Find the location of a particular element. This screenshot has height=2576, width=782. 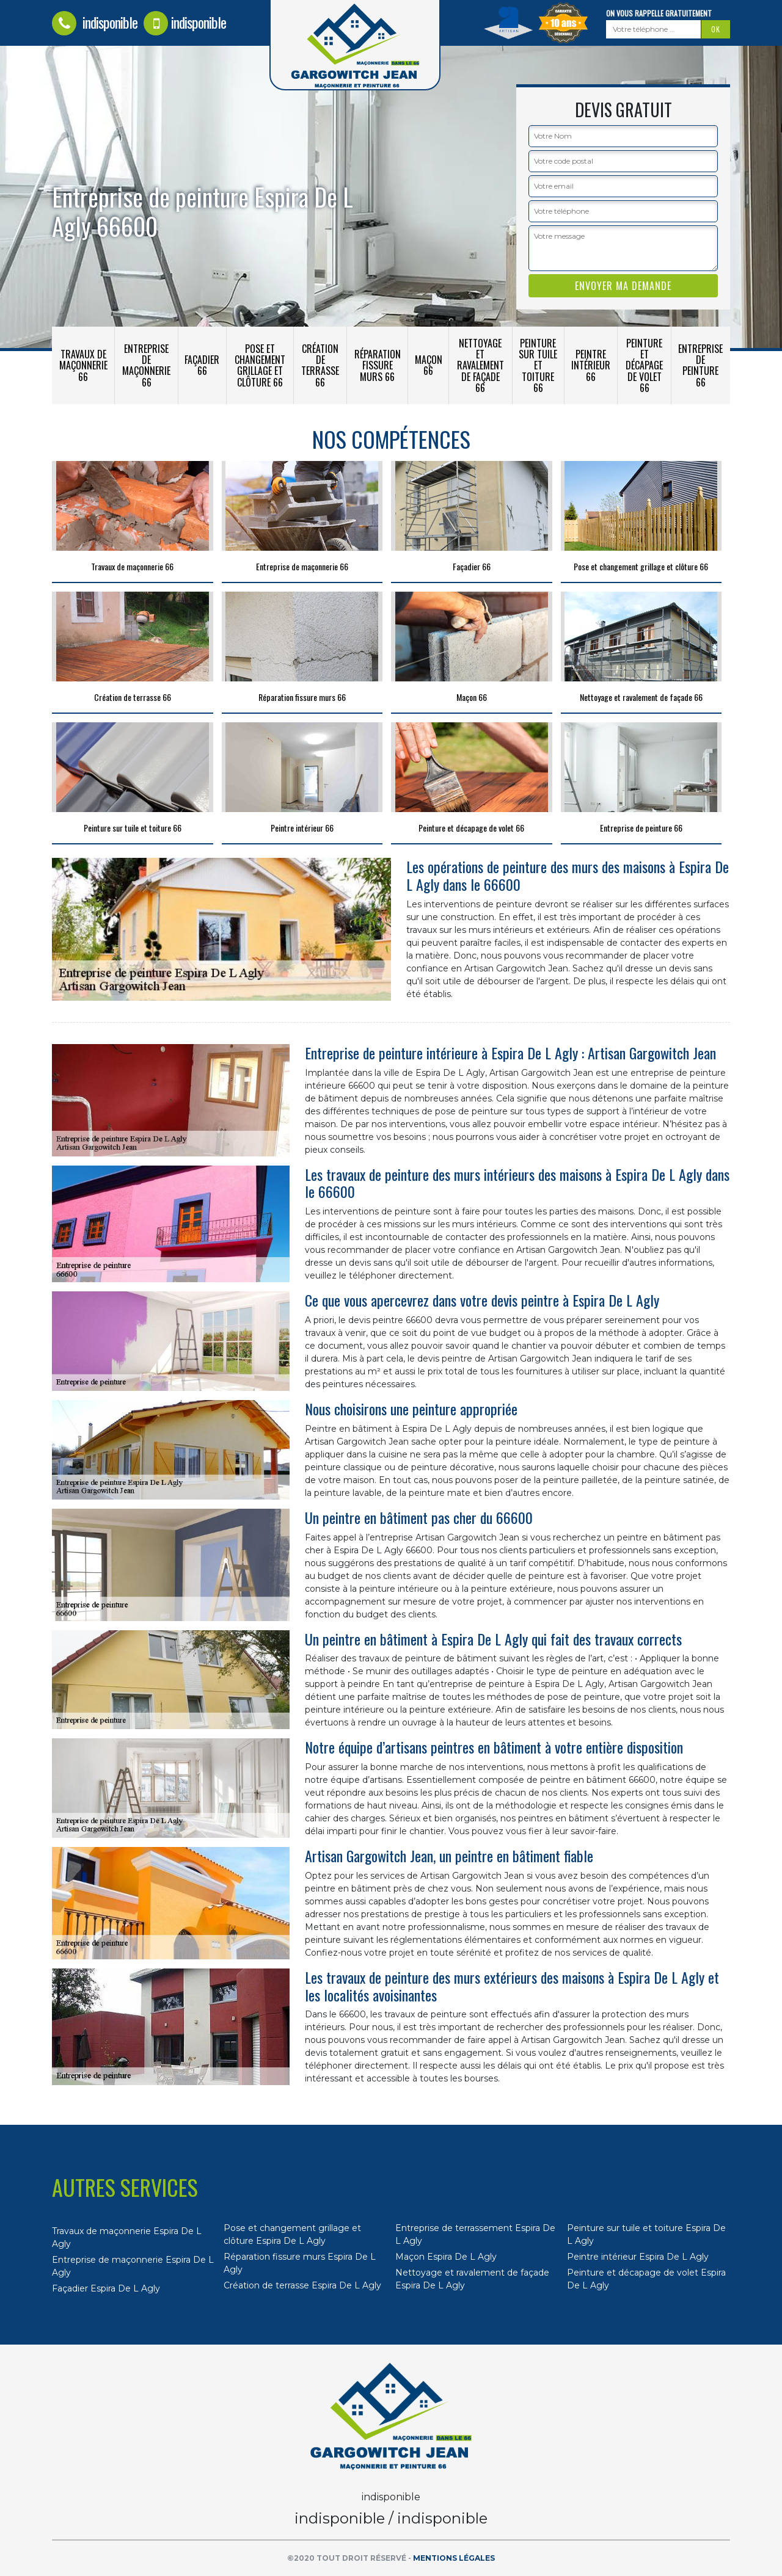

Réparation fissure murs Espira De L Agly is located at coordinates (300, 2263).